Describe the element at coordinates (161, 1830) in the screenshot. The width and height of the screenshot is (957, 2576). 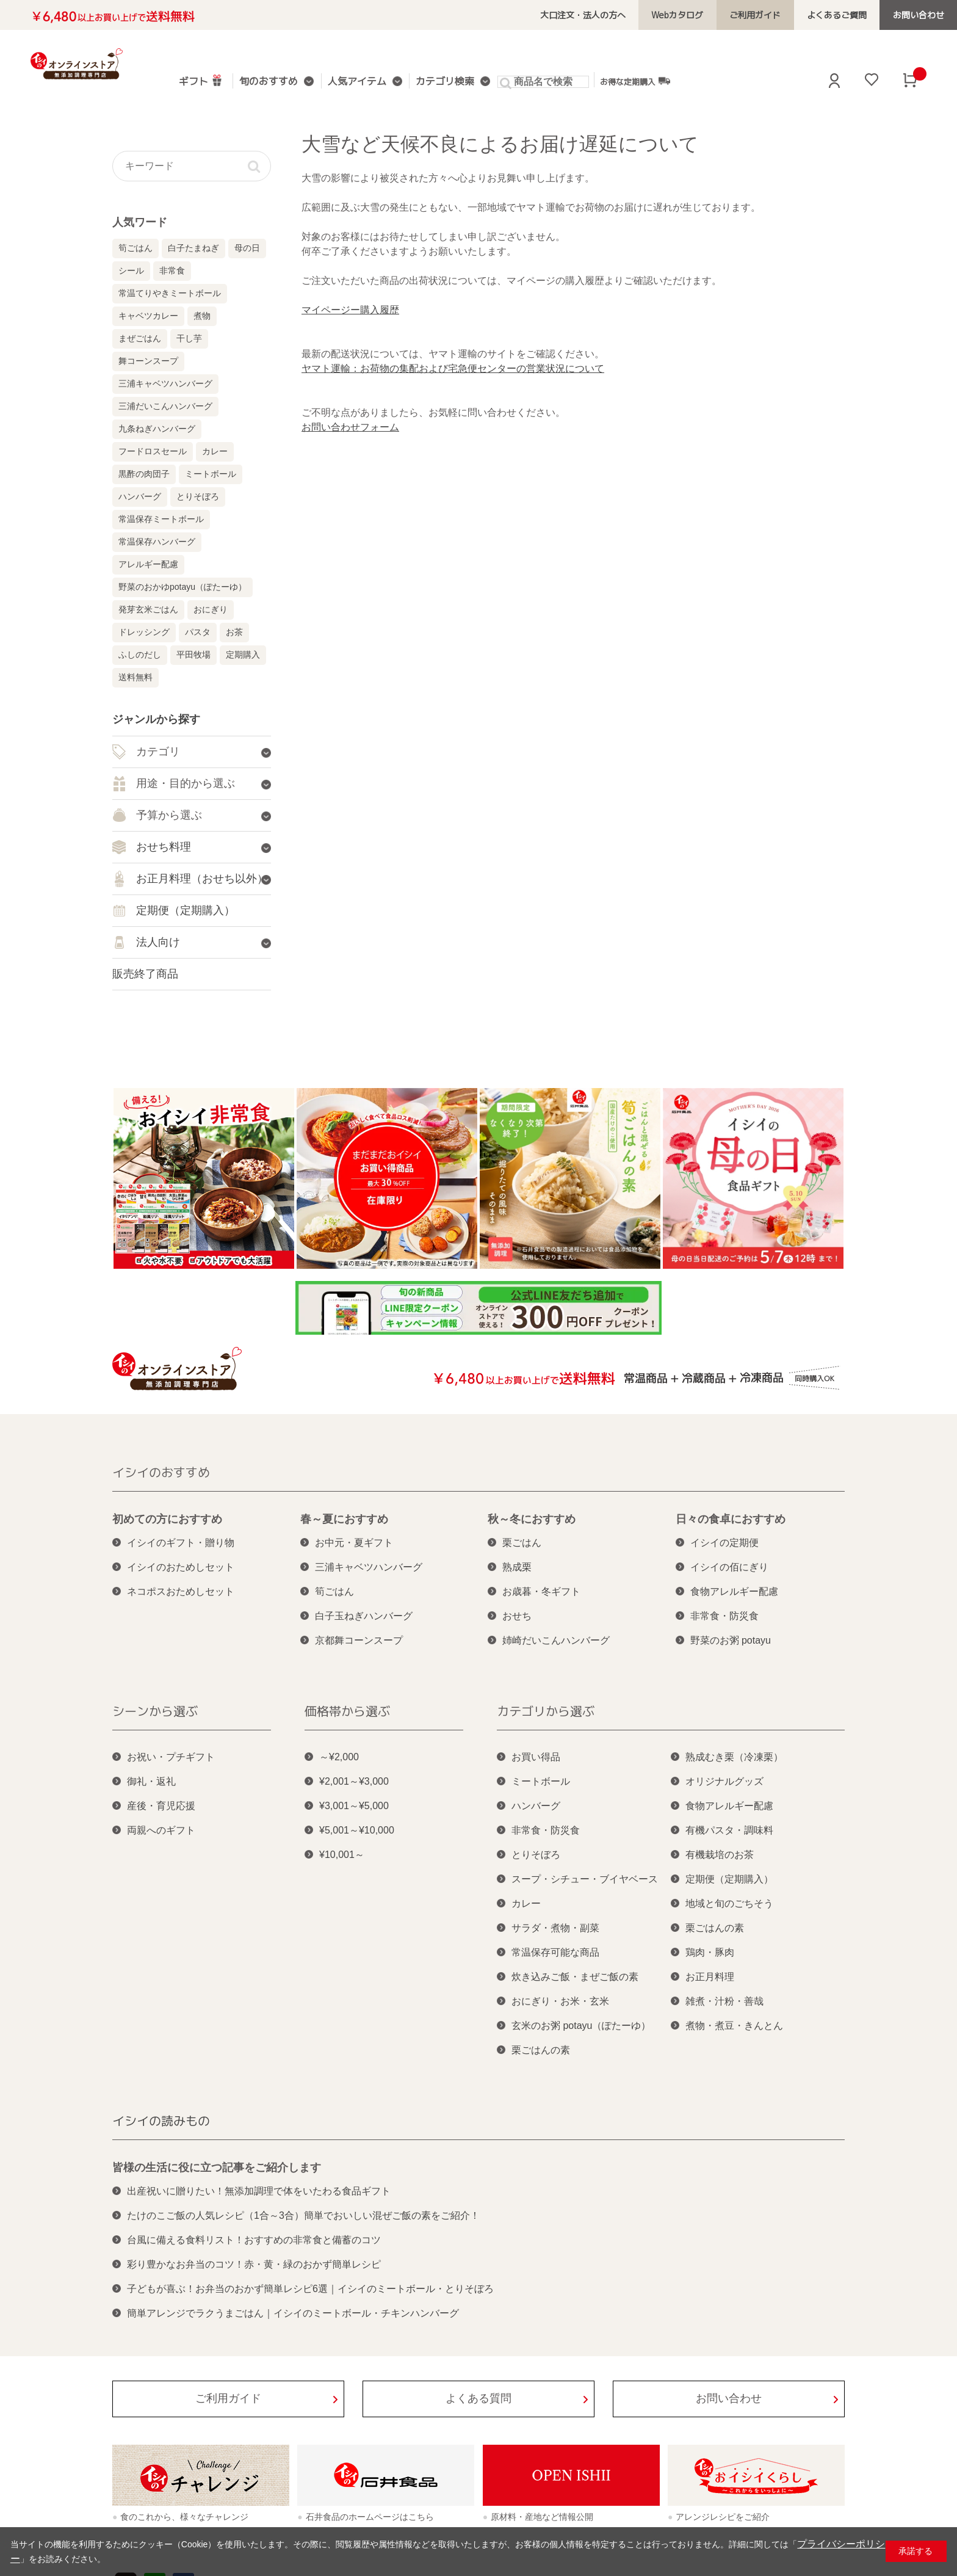
I see `両親へのギフト` at that location.